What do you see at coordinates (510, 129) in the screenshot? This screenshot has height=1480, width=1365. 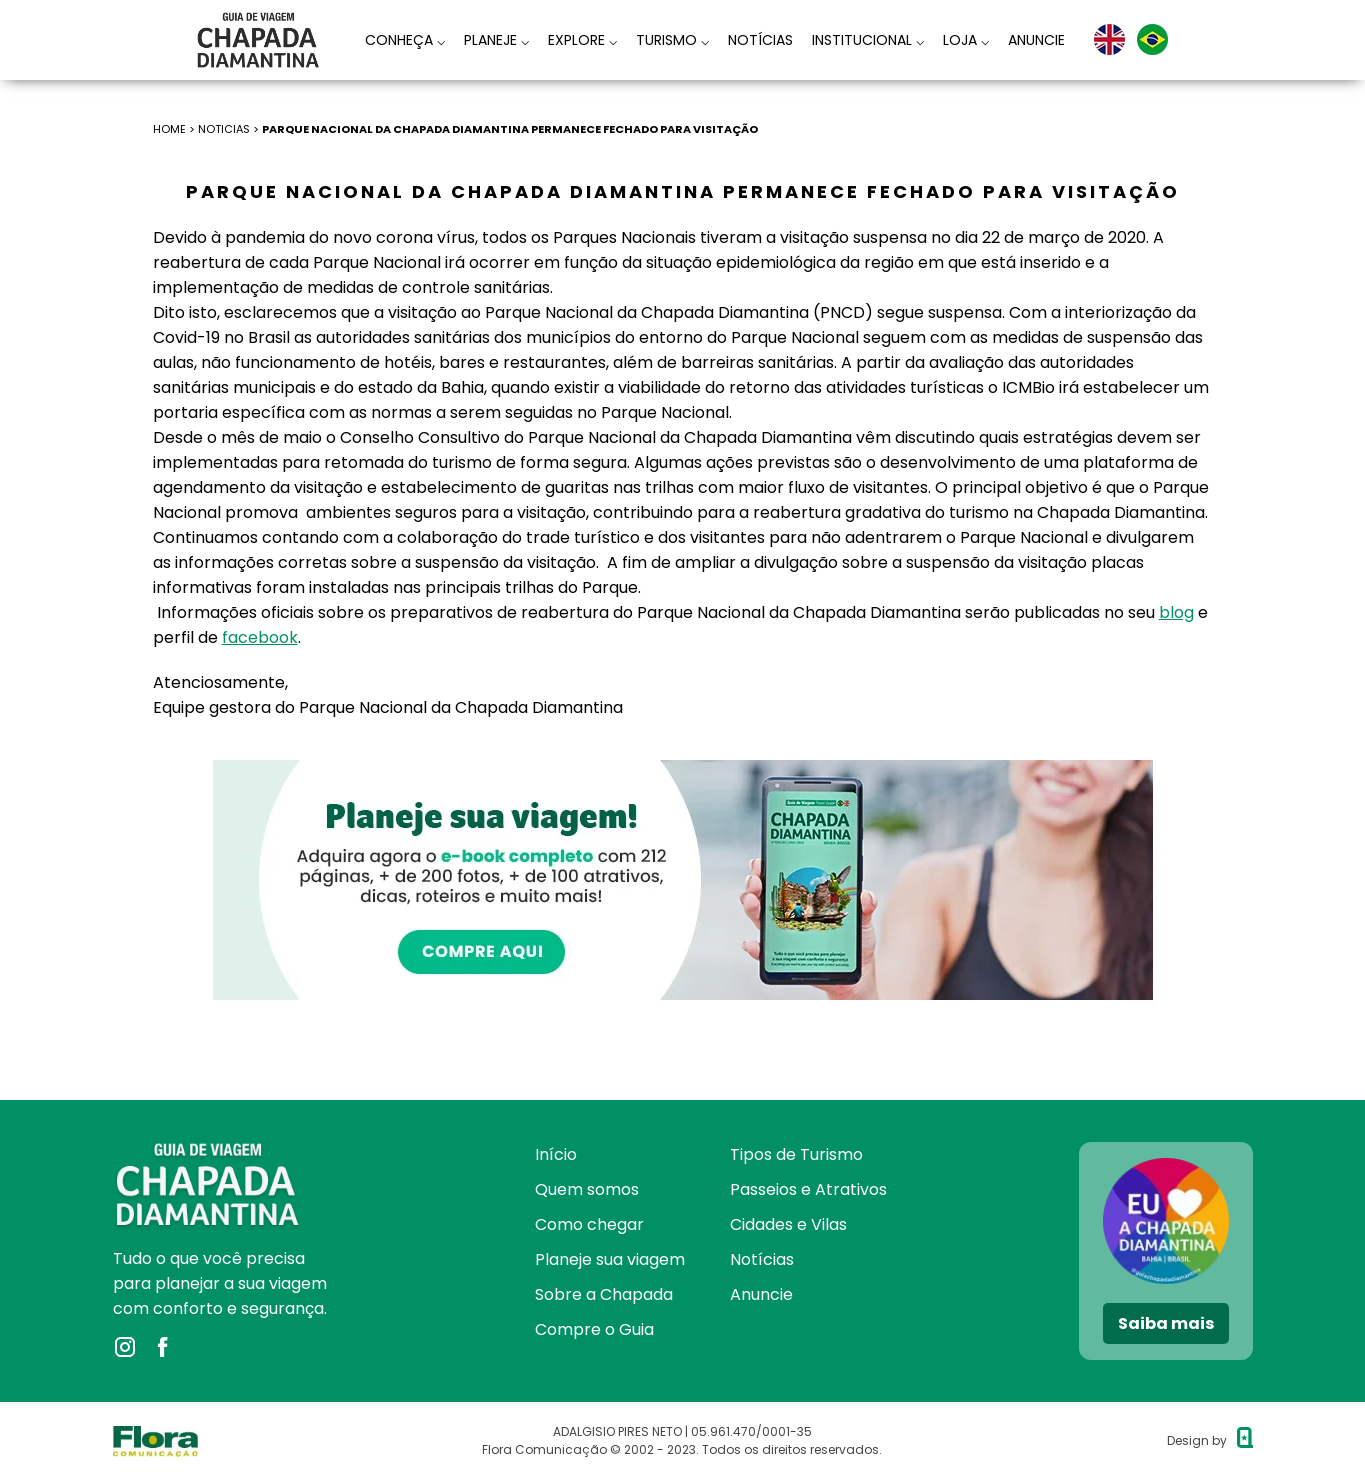 I see `Parque Nacional da Chapada Diamantina permanece fechado para visitação` at bounding box center [510, 129].